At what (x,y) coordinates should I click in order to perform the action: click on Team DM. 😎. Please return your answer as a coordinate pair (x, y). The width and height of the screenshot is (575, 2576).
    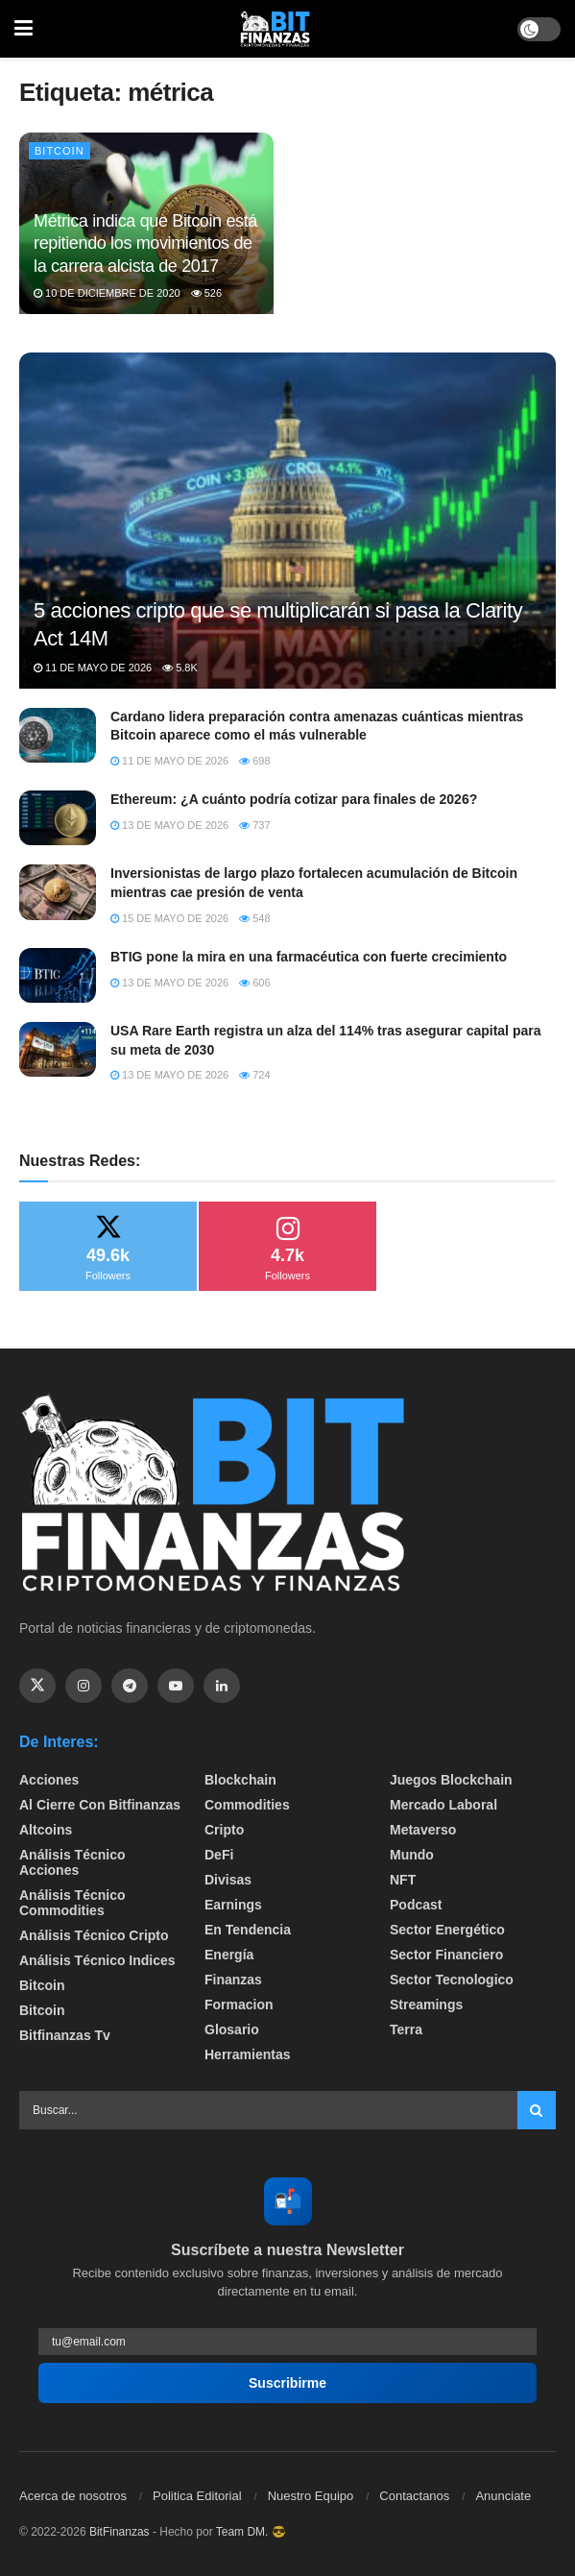
    Looking at the image, I should click on (251, 2532).